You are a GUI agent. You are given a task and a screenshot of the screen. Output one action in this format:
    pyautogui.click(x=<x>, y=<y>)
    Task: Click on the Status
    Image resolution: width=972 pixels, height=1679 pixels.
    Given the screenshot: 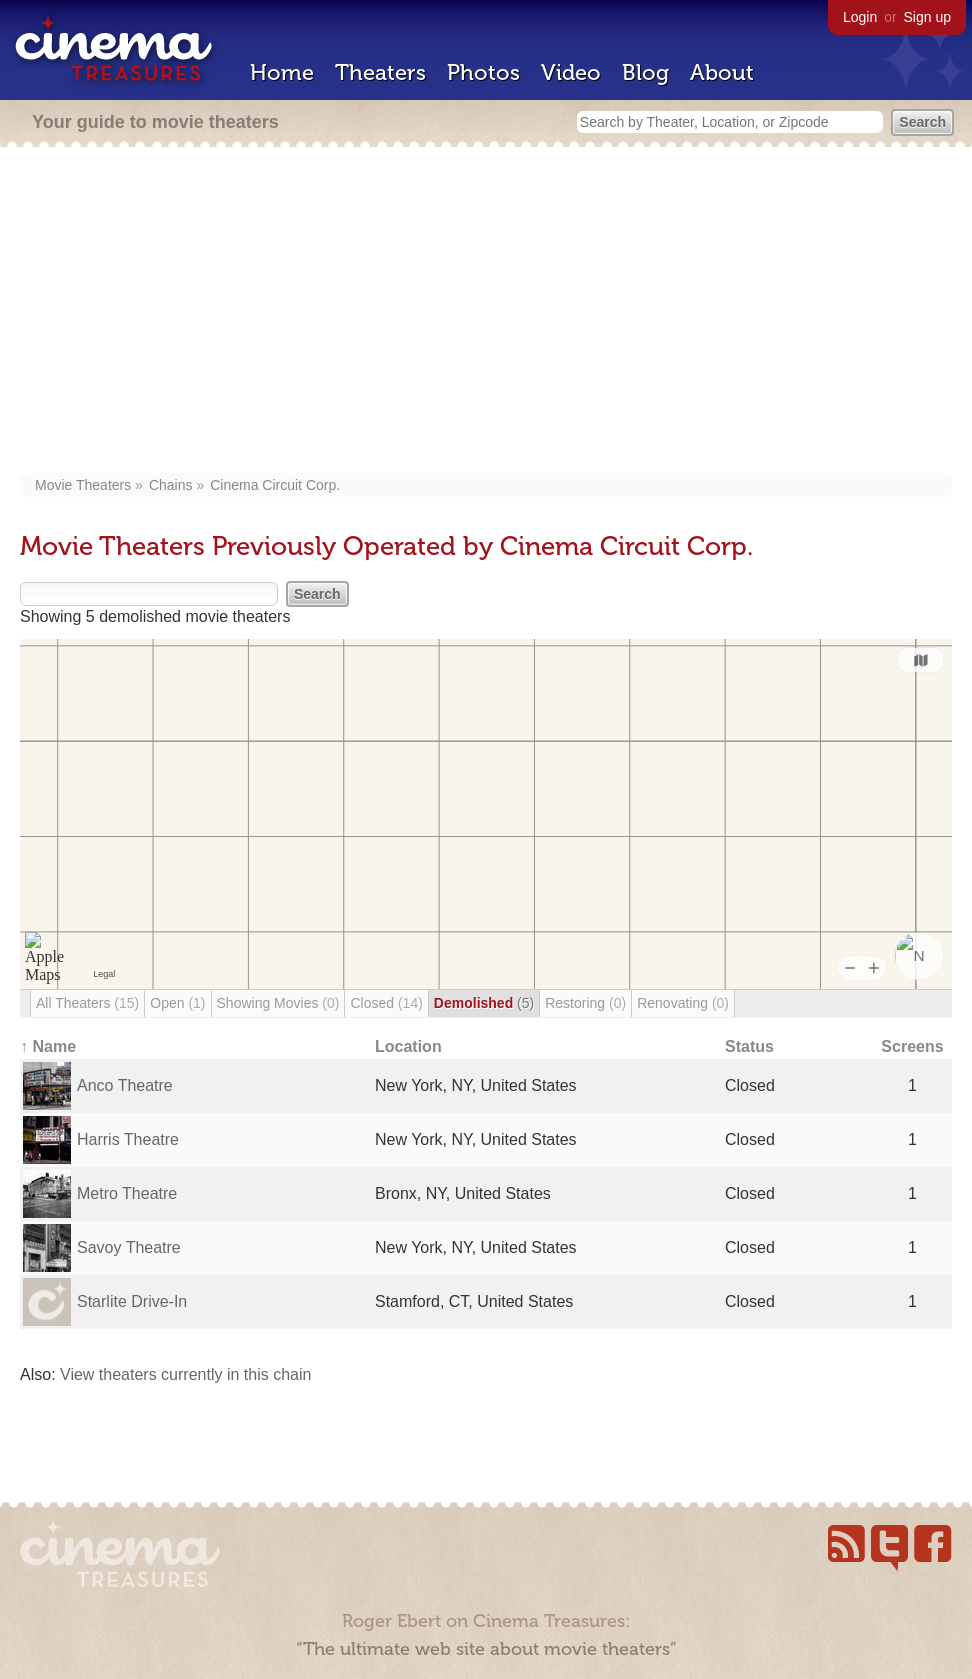 What is the action you would take?
    pyautogui.click(x=749, y=1046)
    